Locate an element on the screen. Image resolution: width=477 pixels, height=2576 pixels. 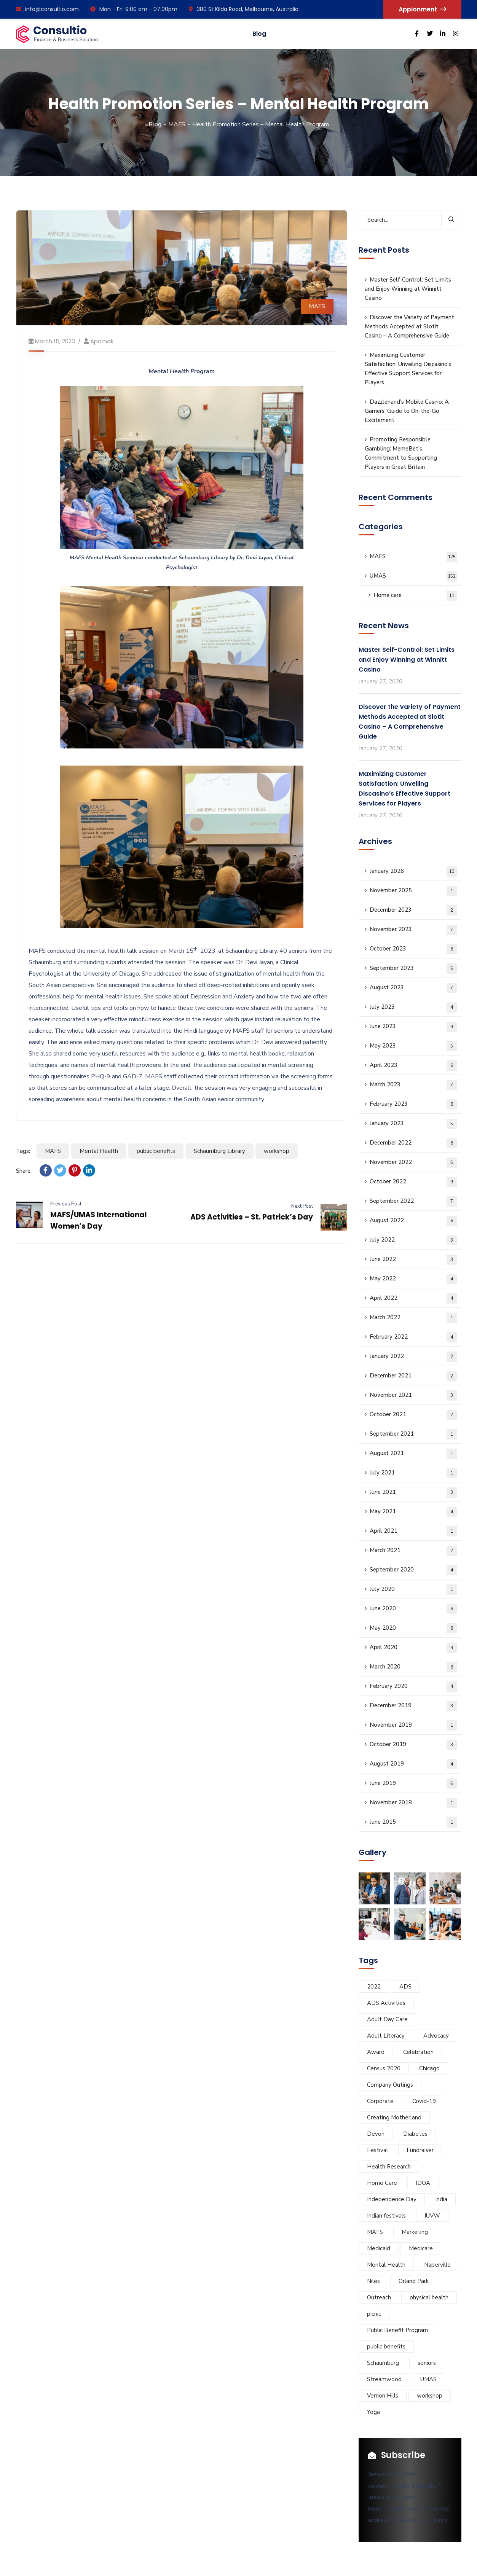
August 2023 is located at coordinates (413, 988).